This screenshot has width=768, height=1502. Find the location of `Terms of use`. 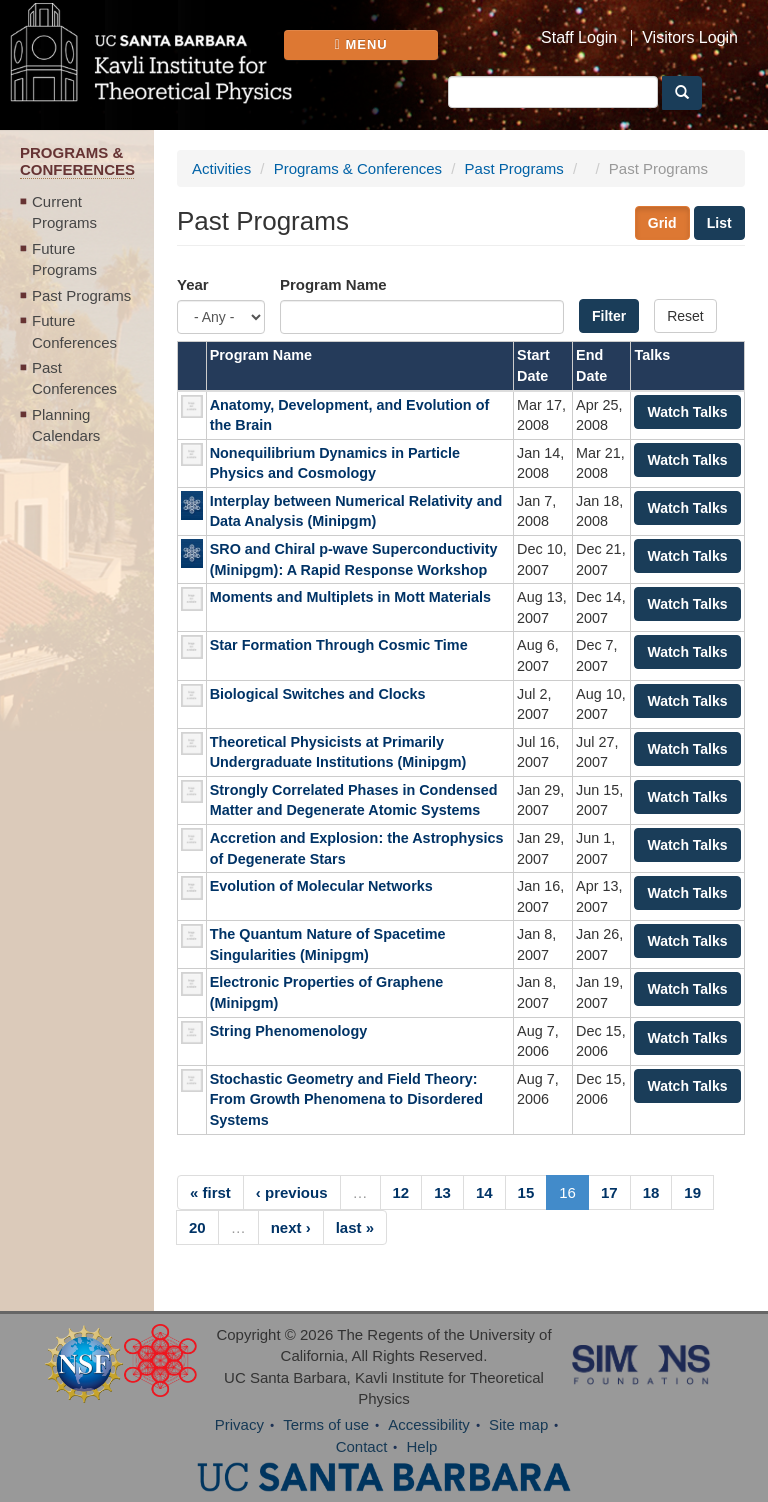

Terms of use is located at coordinates (326, 1424).